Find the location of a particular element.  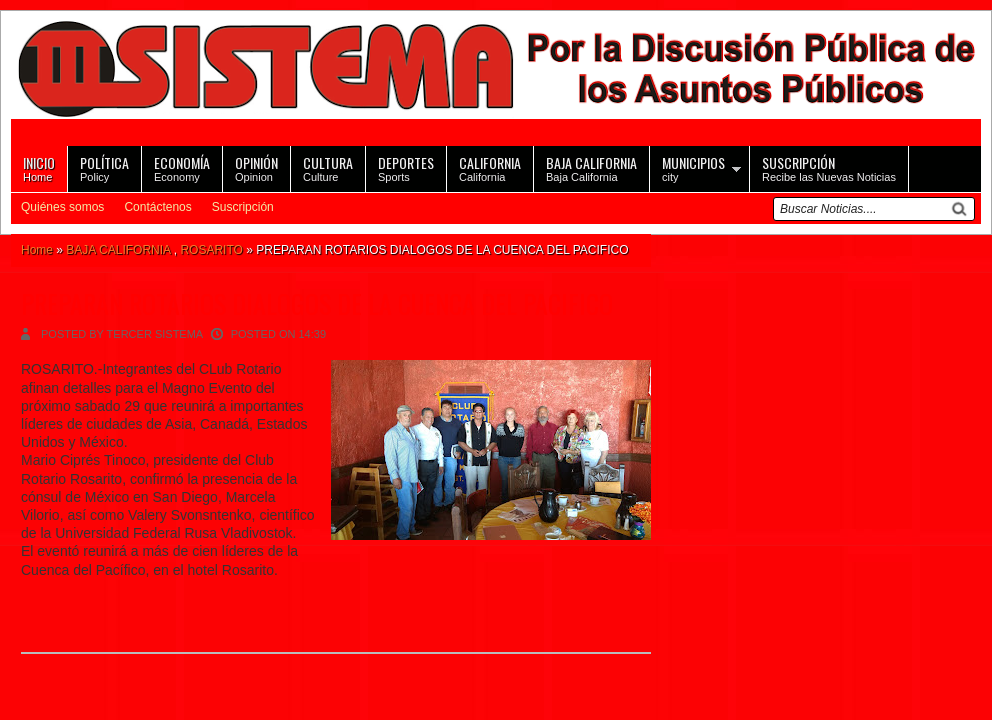

Sports is located at coordinates (406, 167).